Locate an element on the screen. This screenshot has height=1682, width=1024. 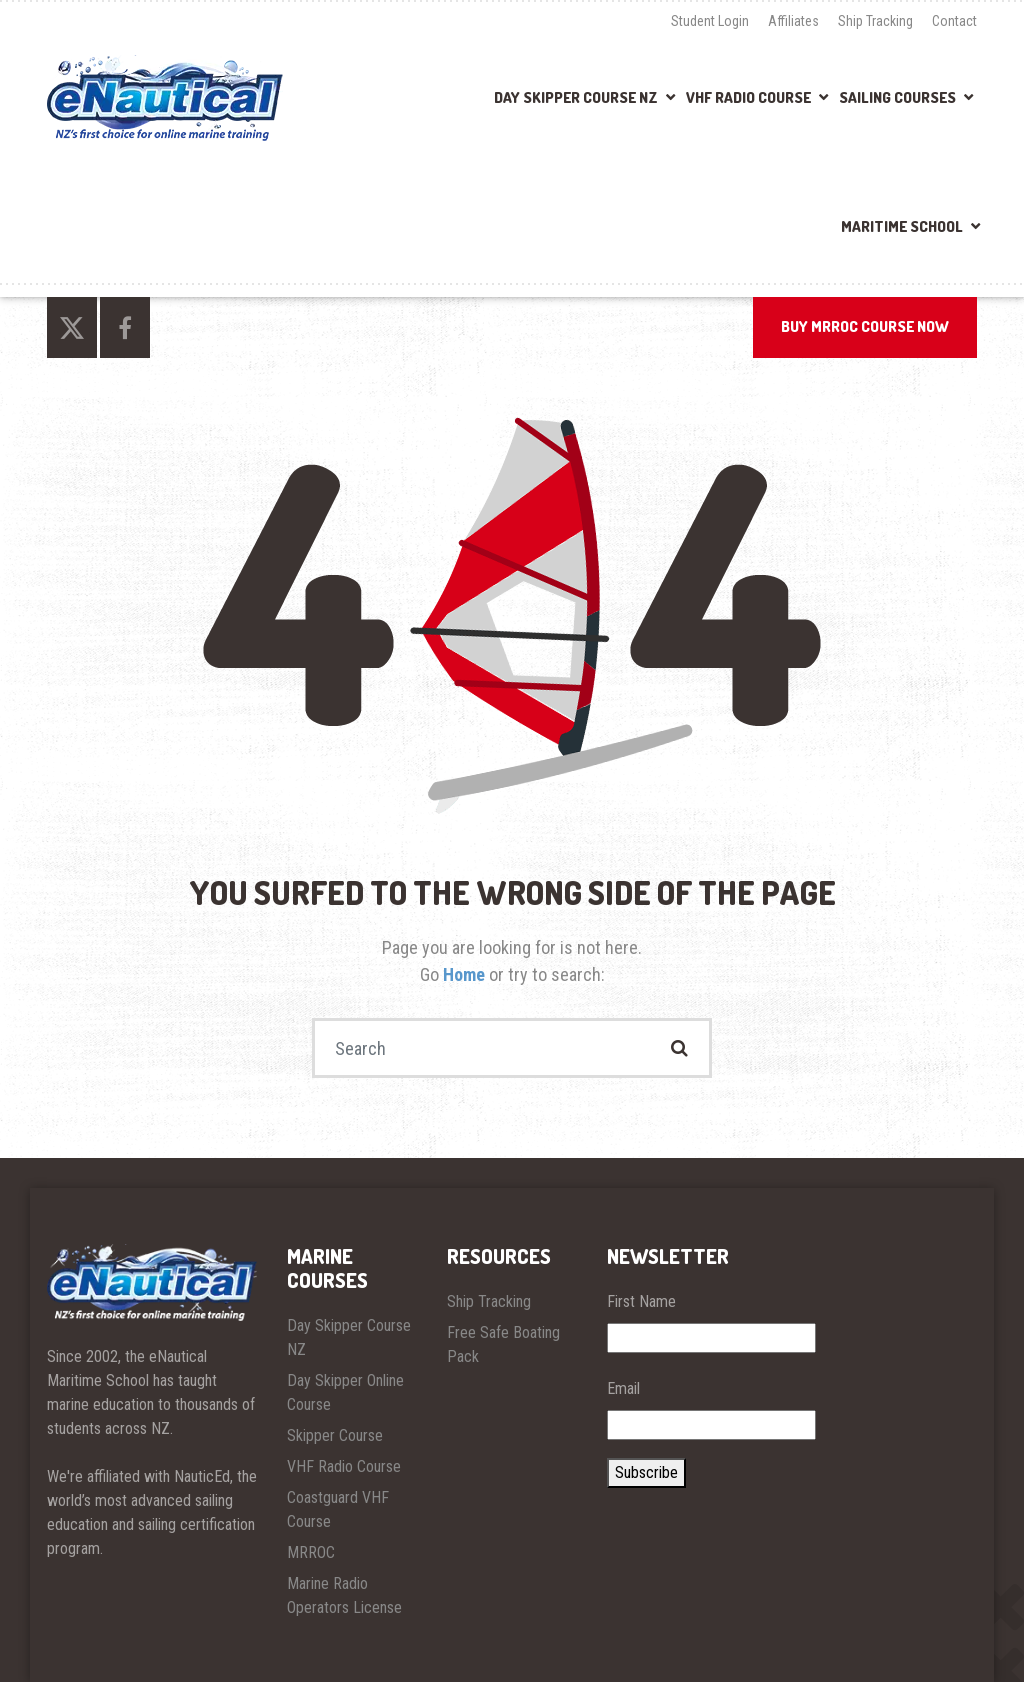
MRROC is located at coordinates (311, 1552).